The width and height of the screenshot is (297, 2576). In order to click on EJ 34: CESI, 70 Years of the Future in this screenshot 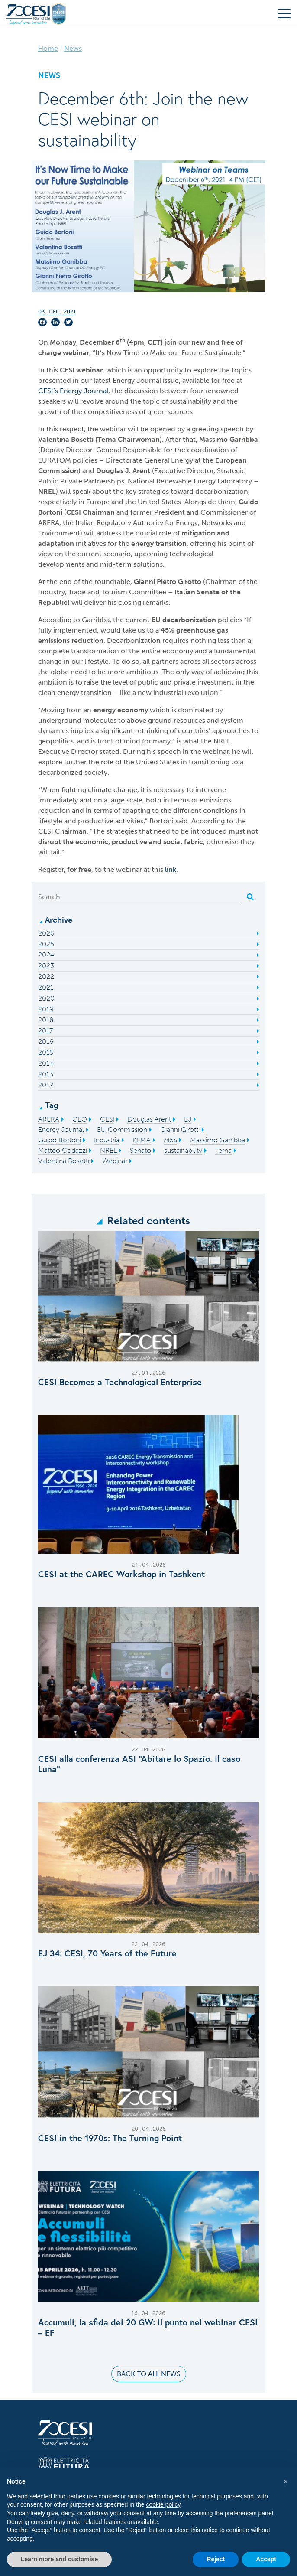, I will do `click(107, 1953)`.